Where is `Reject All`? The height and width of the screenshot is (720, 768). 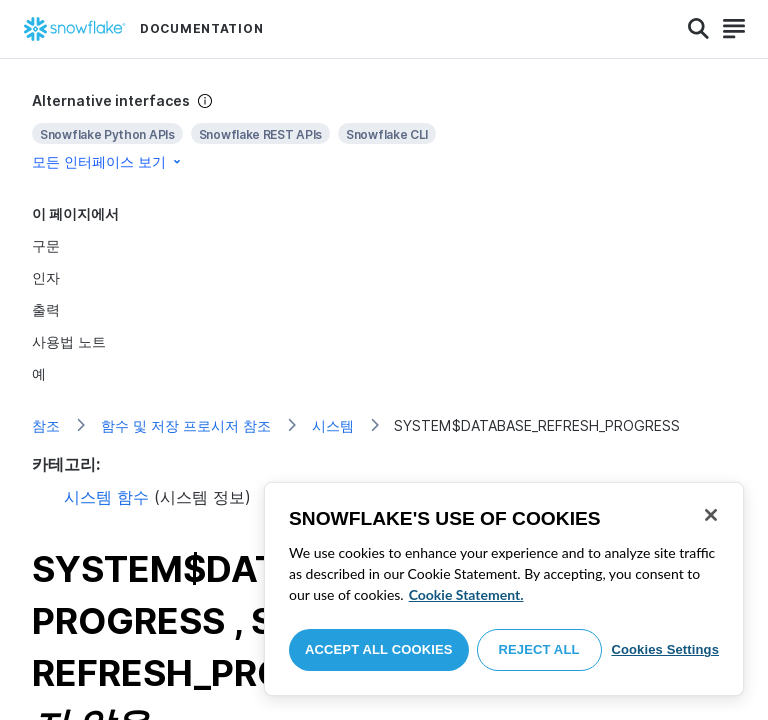 Reject All is located at coordinates (539, 649).